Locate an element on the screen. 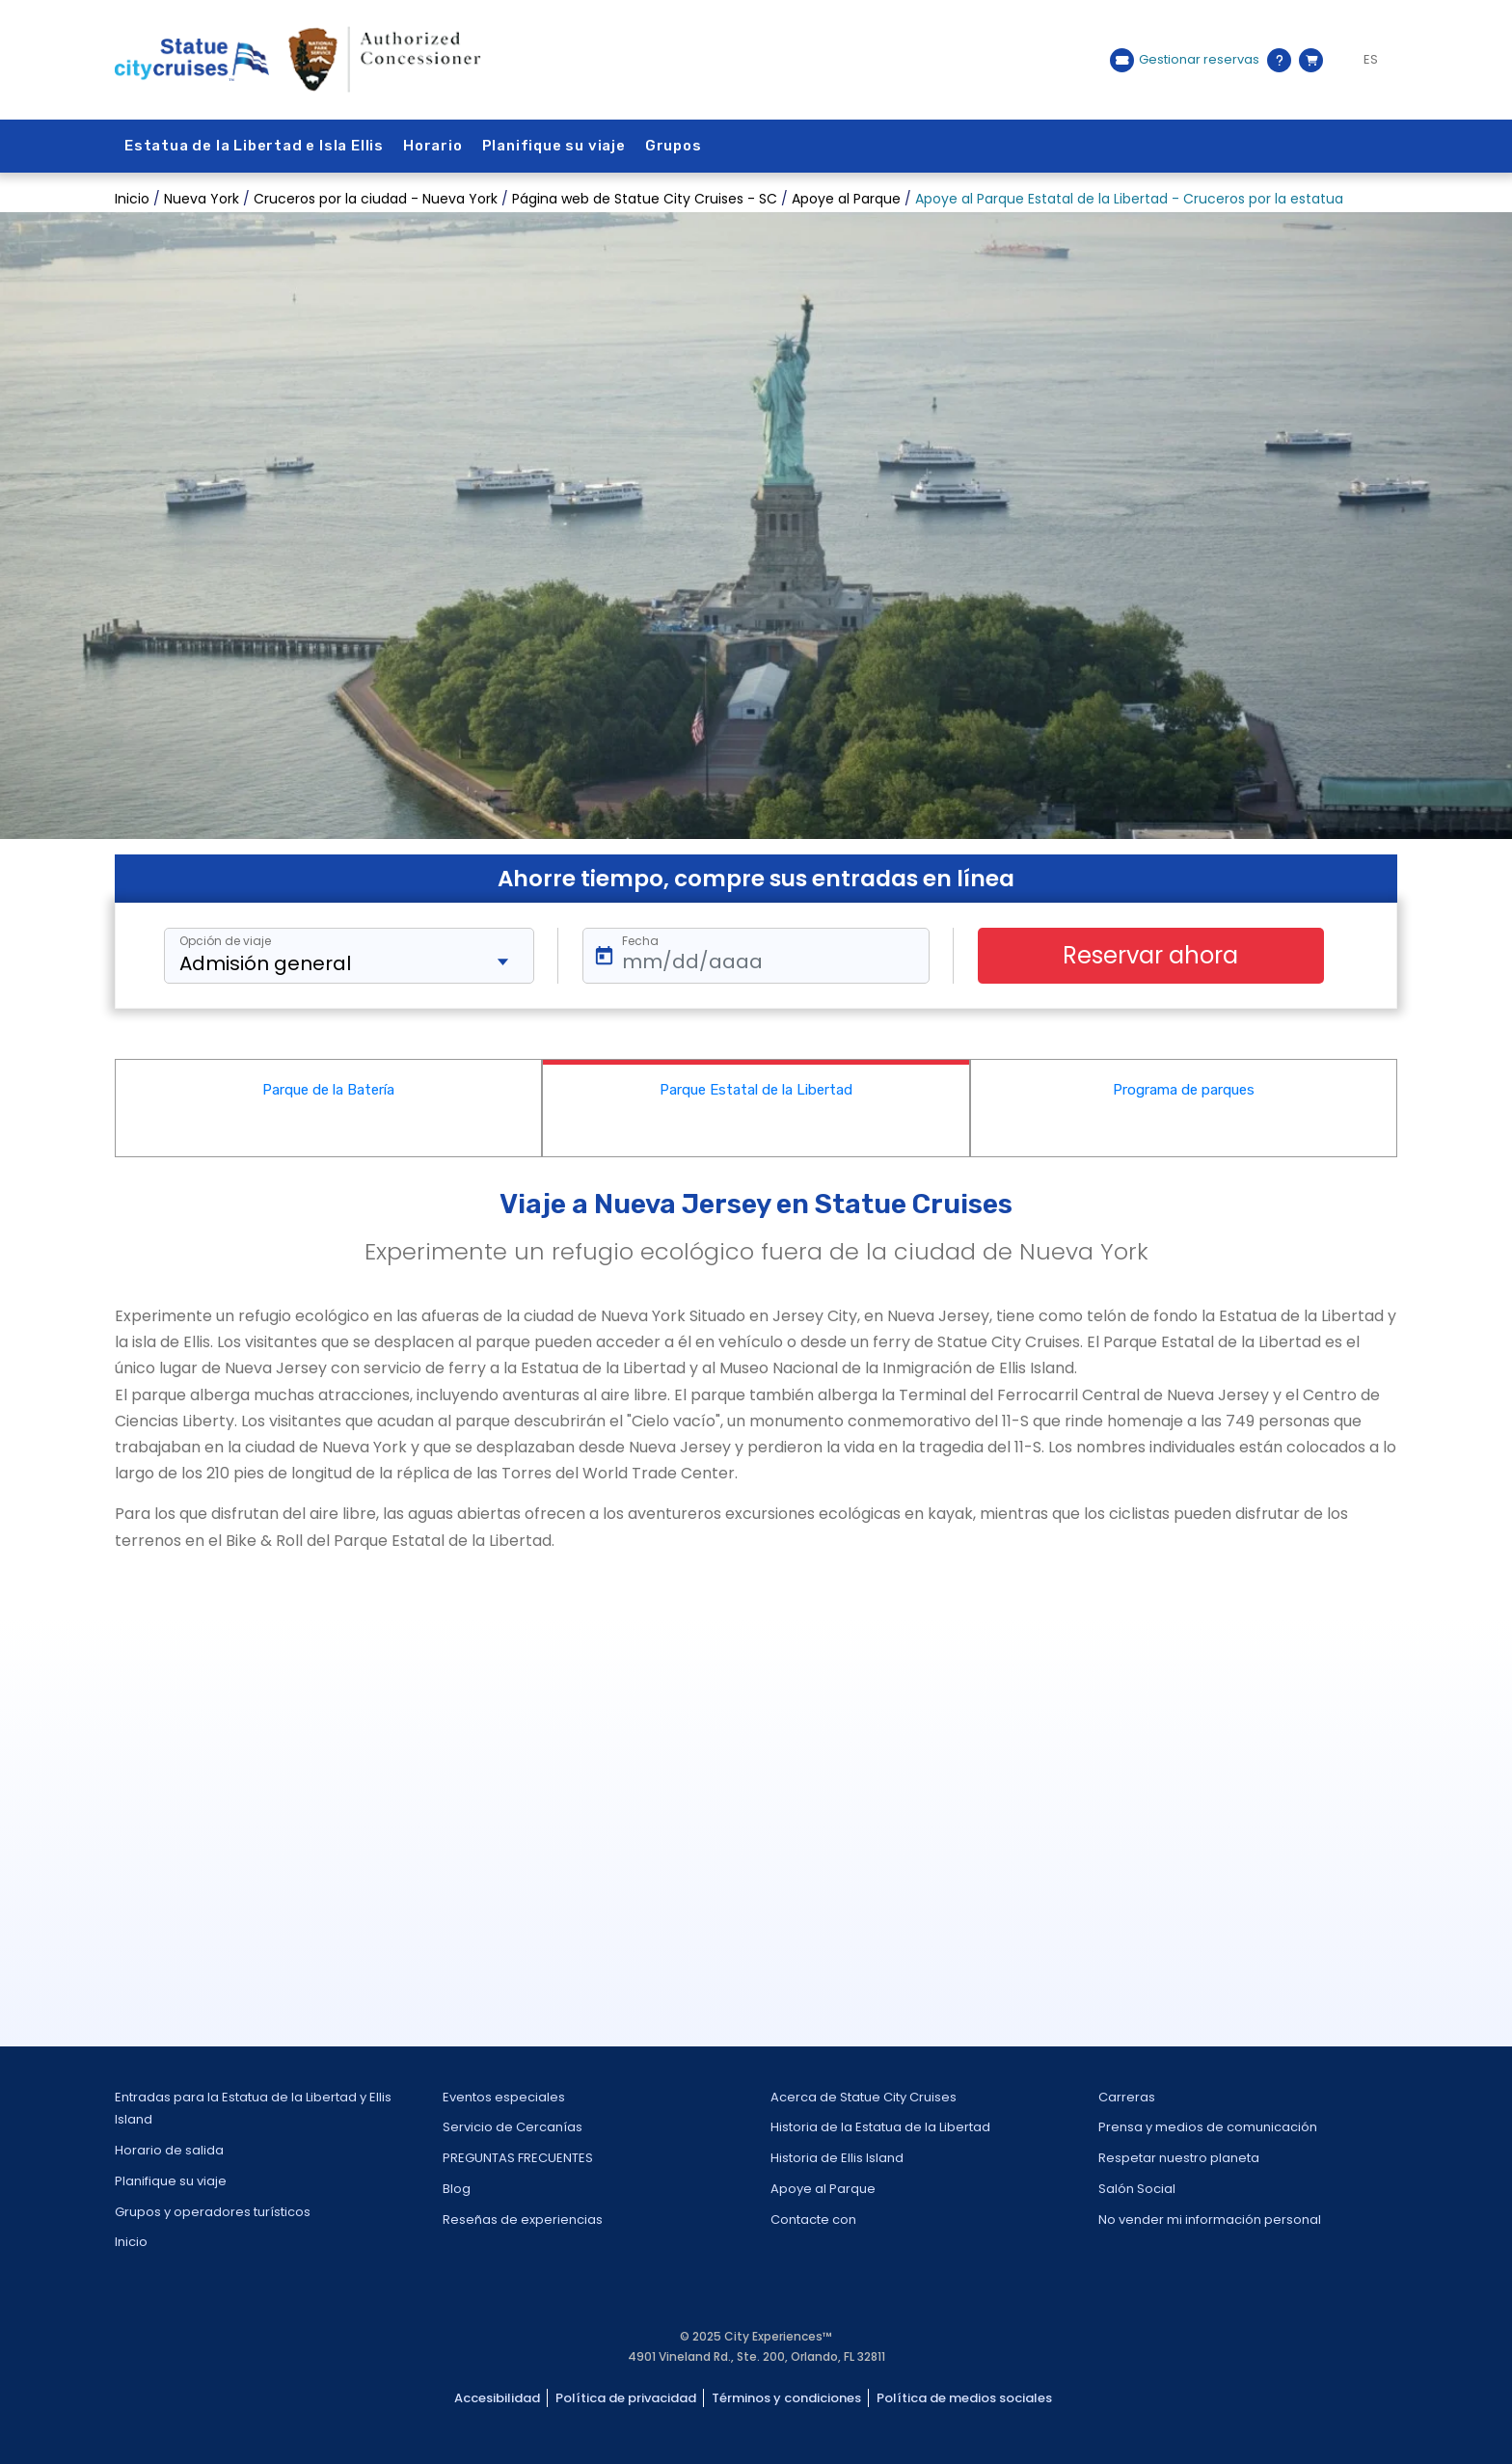 This screenshot has width=1512, height=2464. Parque de la Batería is located at coordinates (328, 1089).